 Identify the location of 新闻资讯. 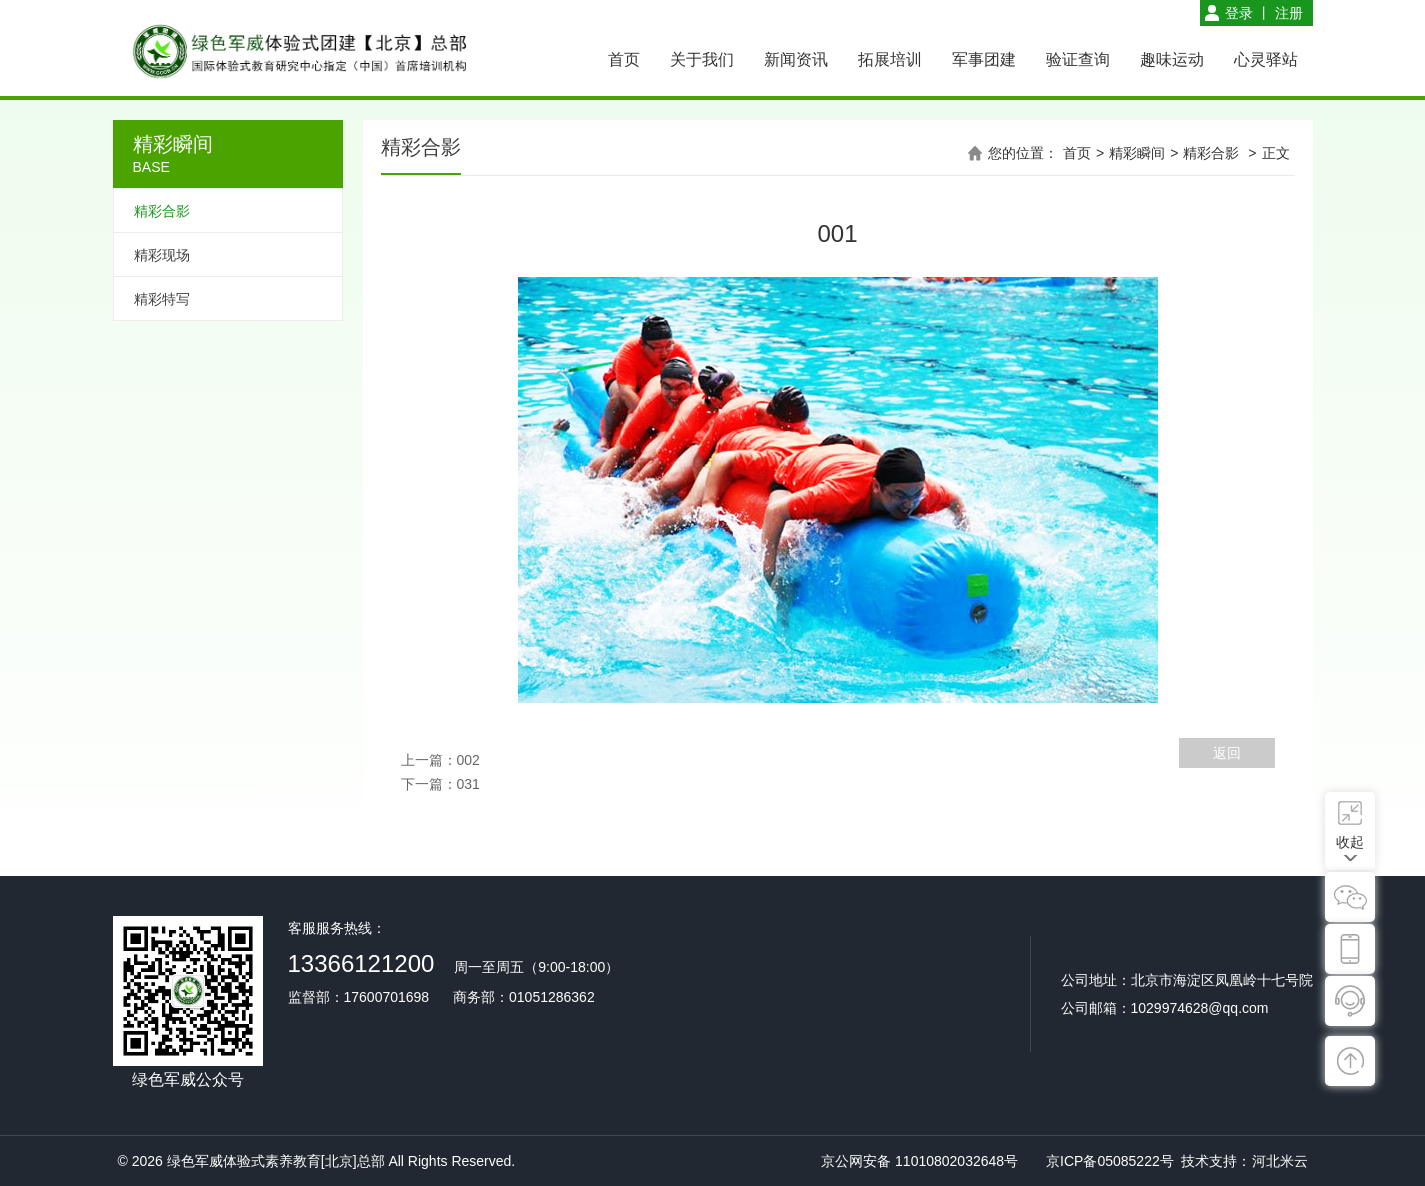
(796, 59).